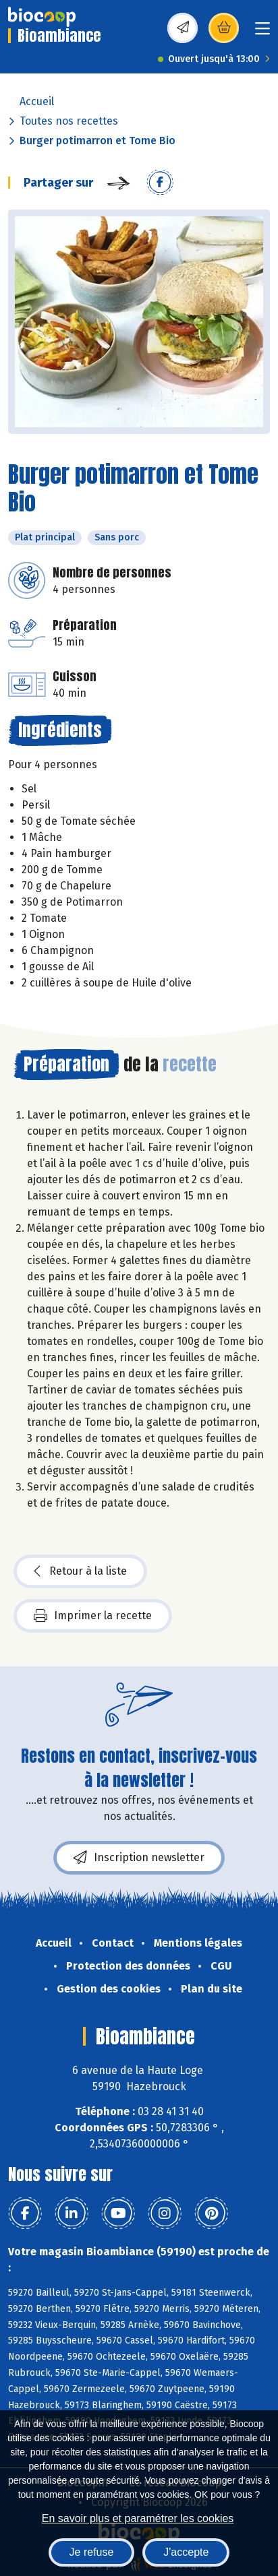 Image resolution: width=278 pixels, height=2576 pixels. I want to click on J'accepte, so click(185, 2552).